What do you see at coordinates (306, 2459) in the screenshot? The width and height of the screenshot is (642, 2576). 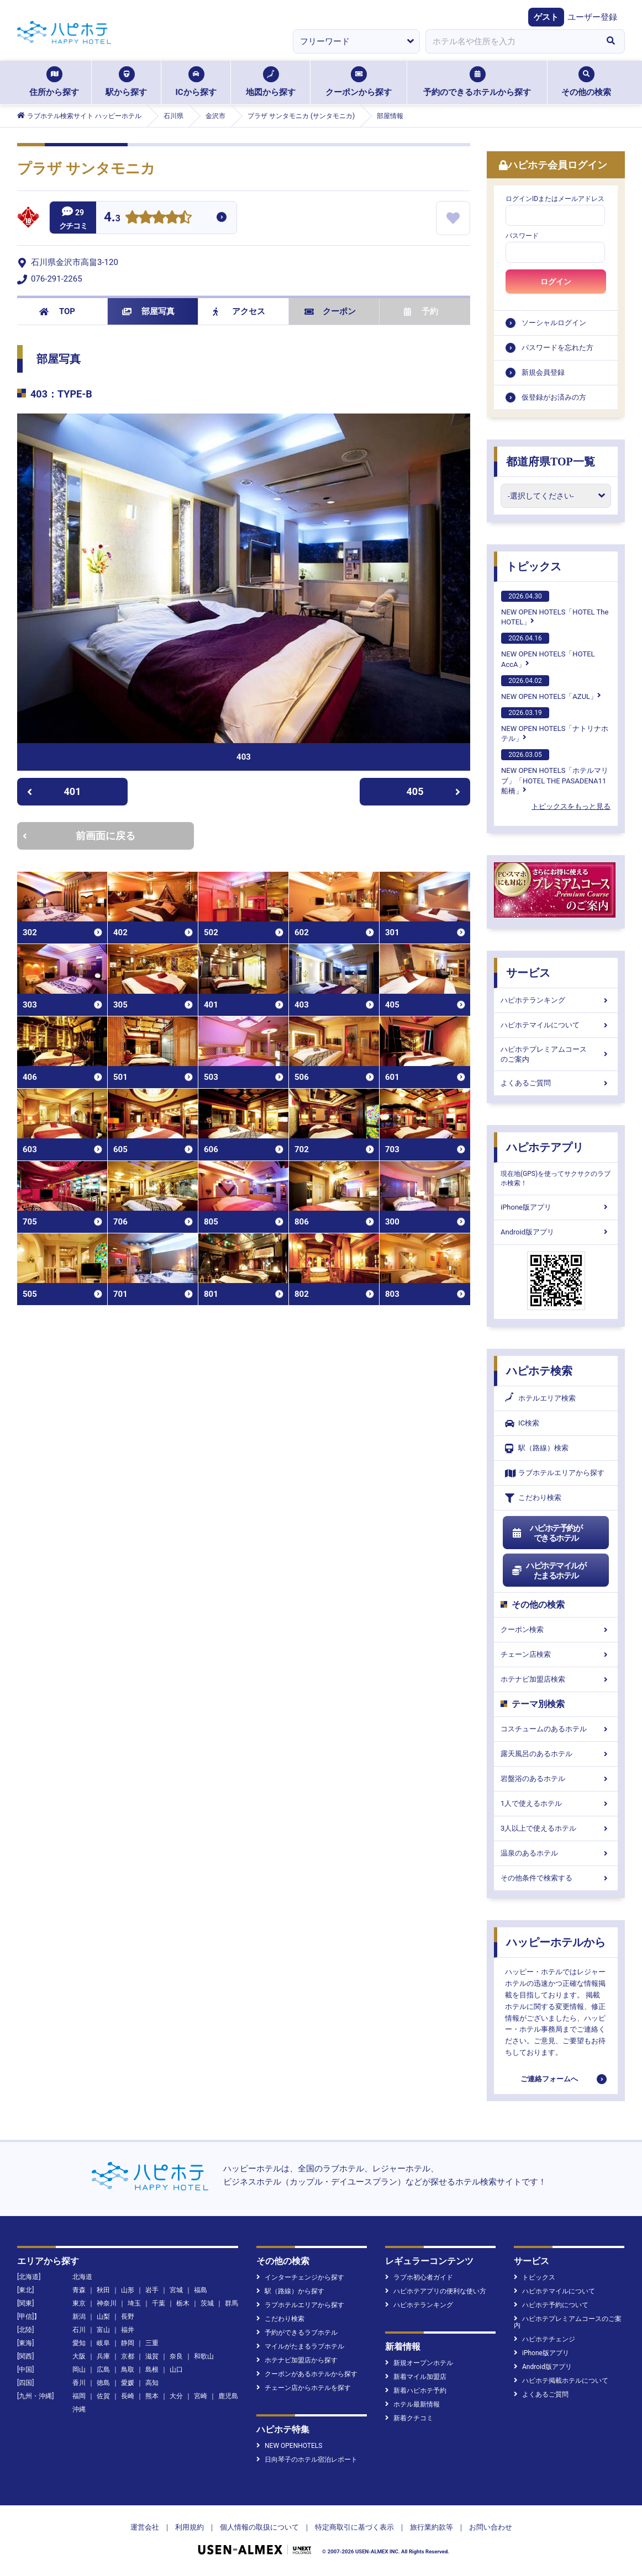 I see `日向琴子のホテル宿泊レポート` at bounding box center [306, 2459].